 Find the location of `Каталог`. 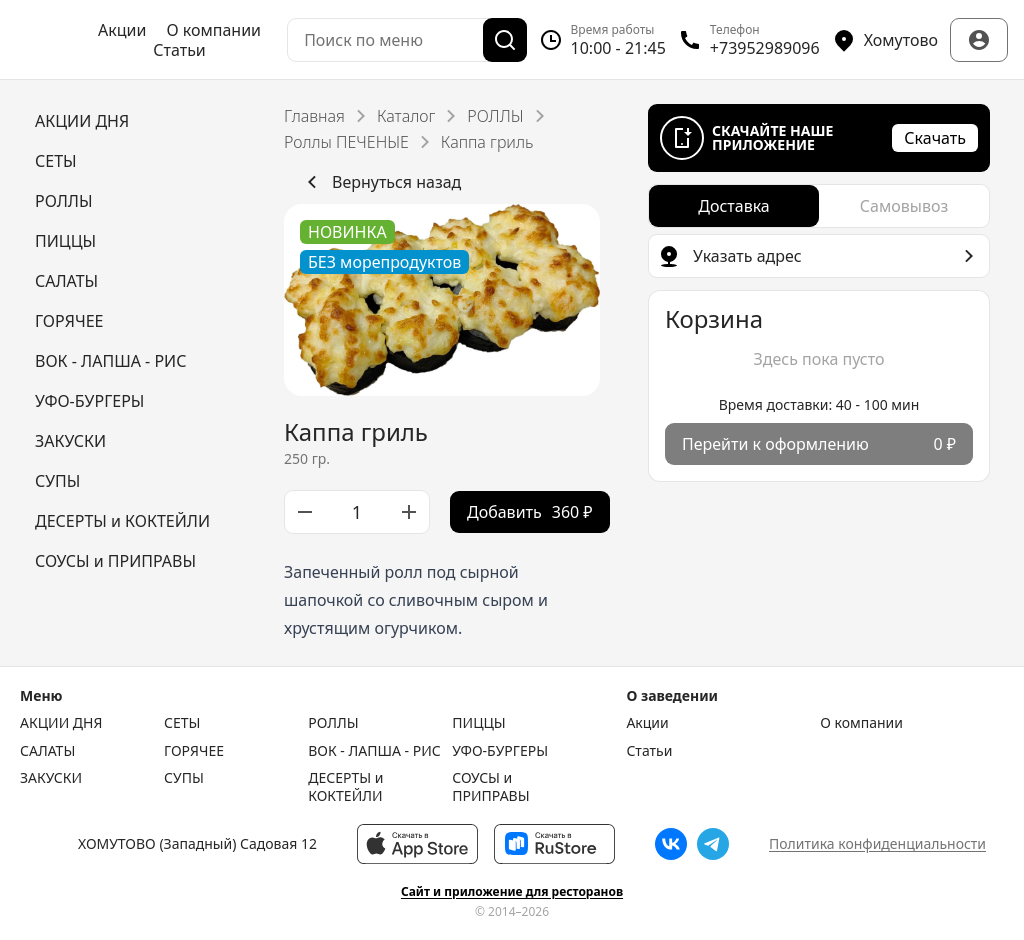

Каталог is located at coordinates (406, 116).